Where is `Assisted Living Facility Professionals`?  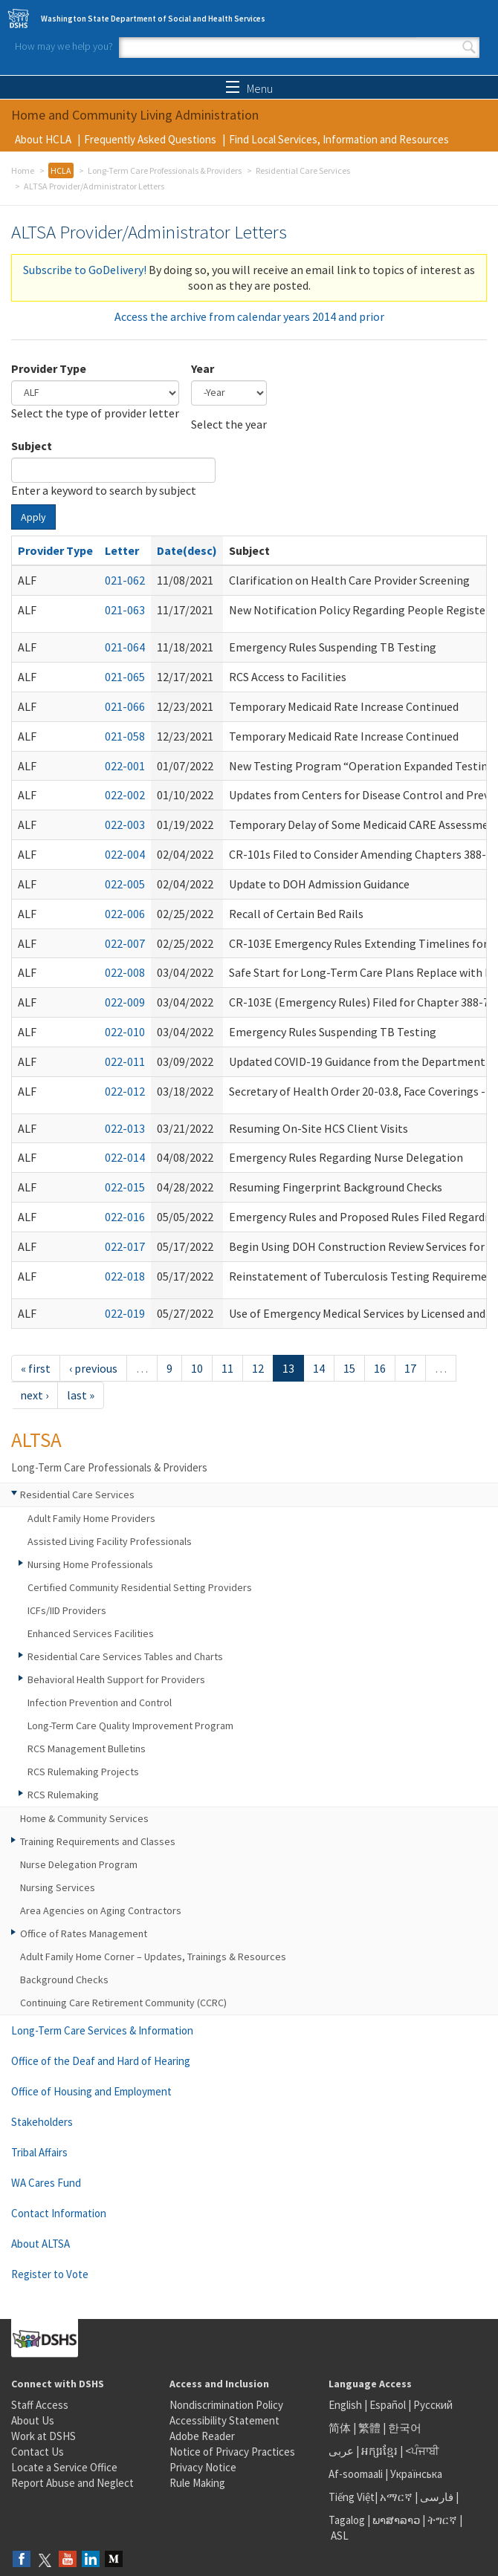 Assisted Living Facility Professionals is located at coordinates (110, 1541).